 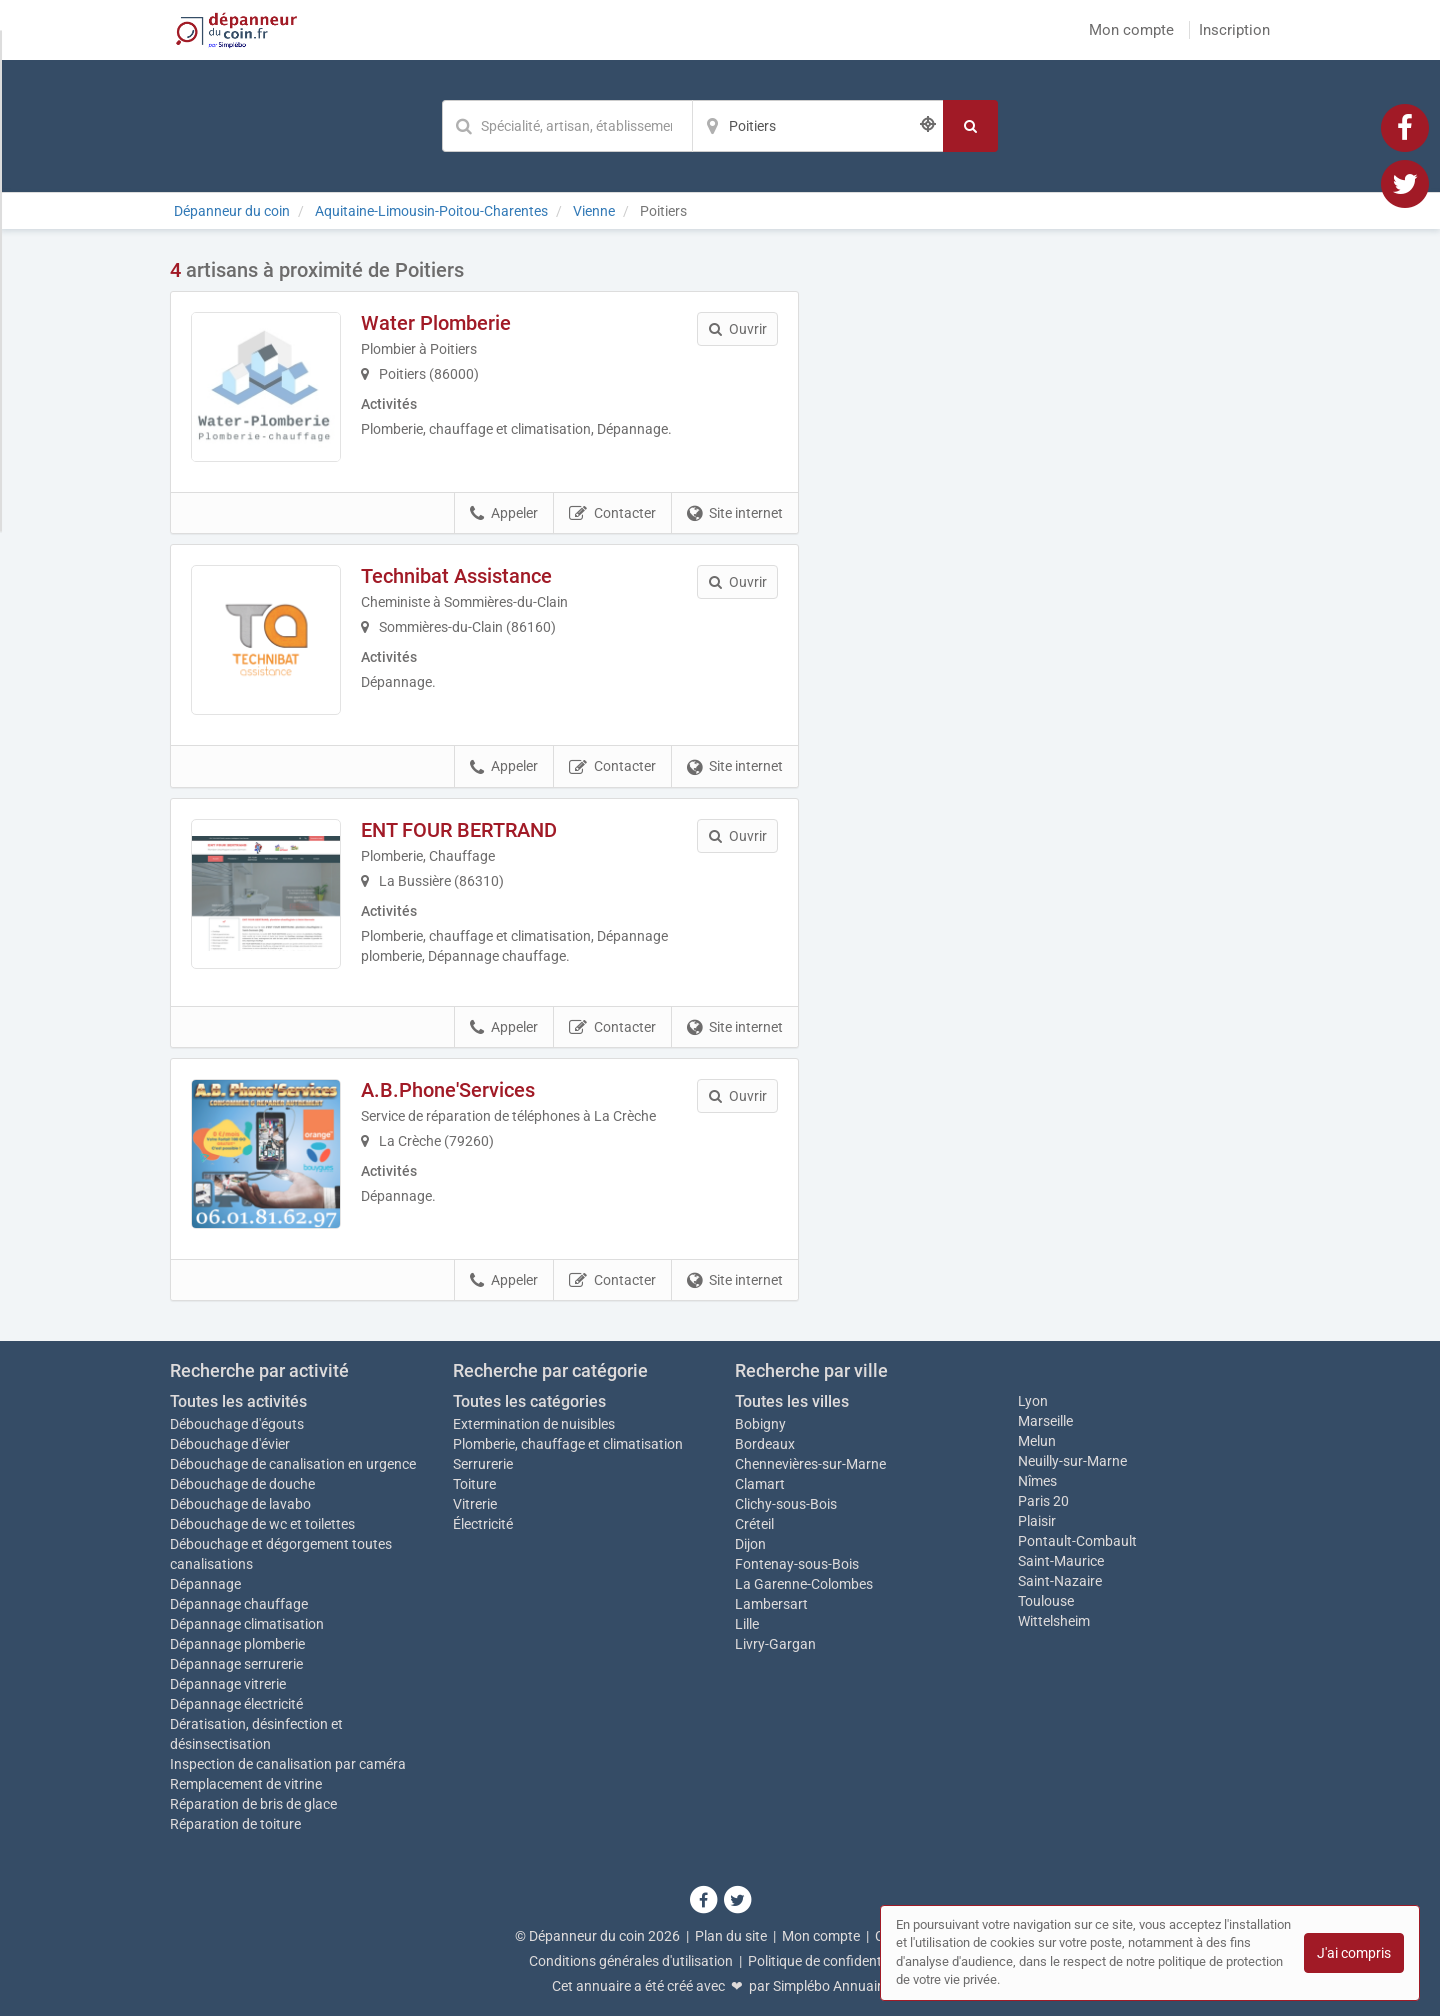 What do you see at coordinates (567, 126) in the screenshot?
I see `[Mot-clé]` at bounding box center [567, 126].